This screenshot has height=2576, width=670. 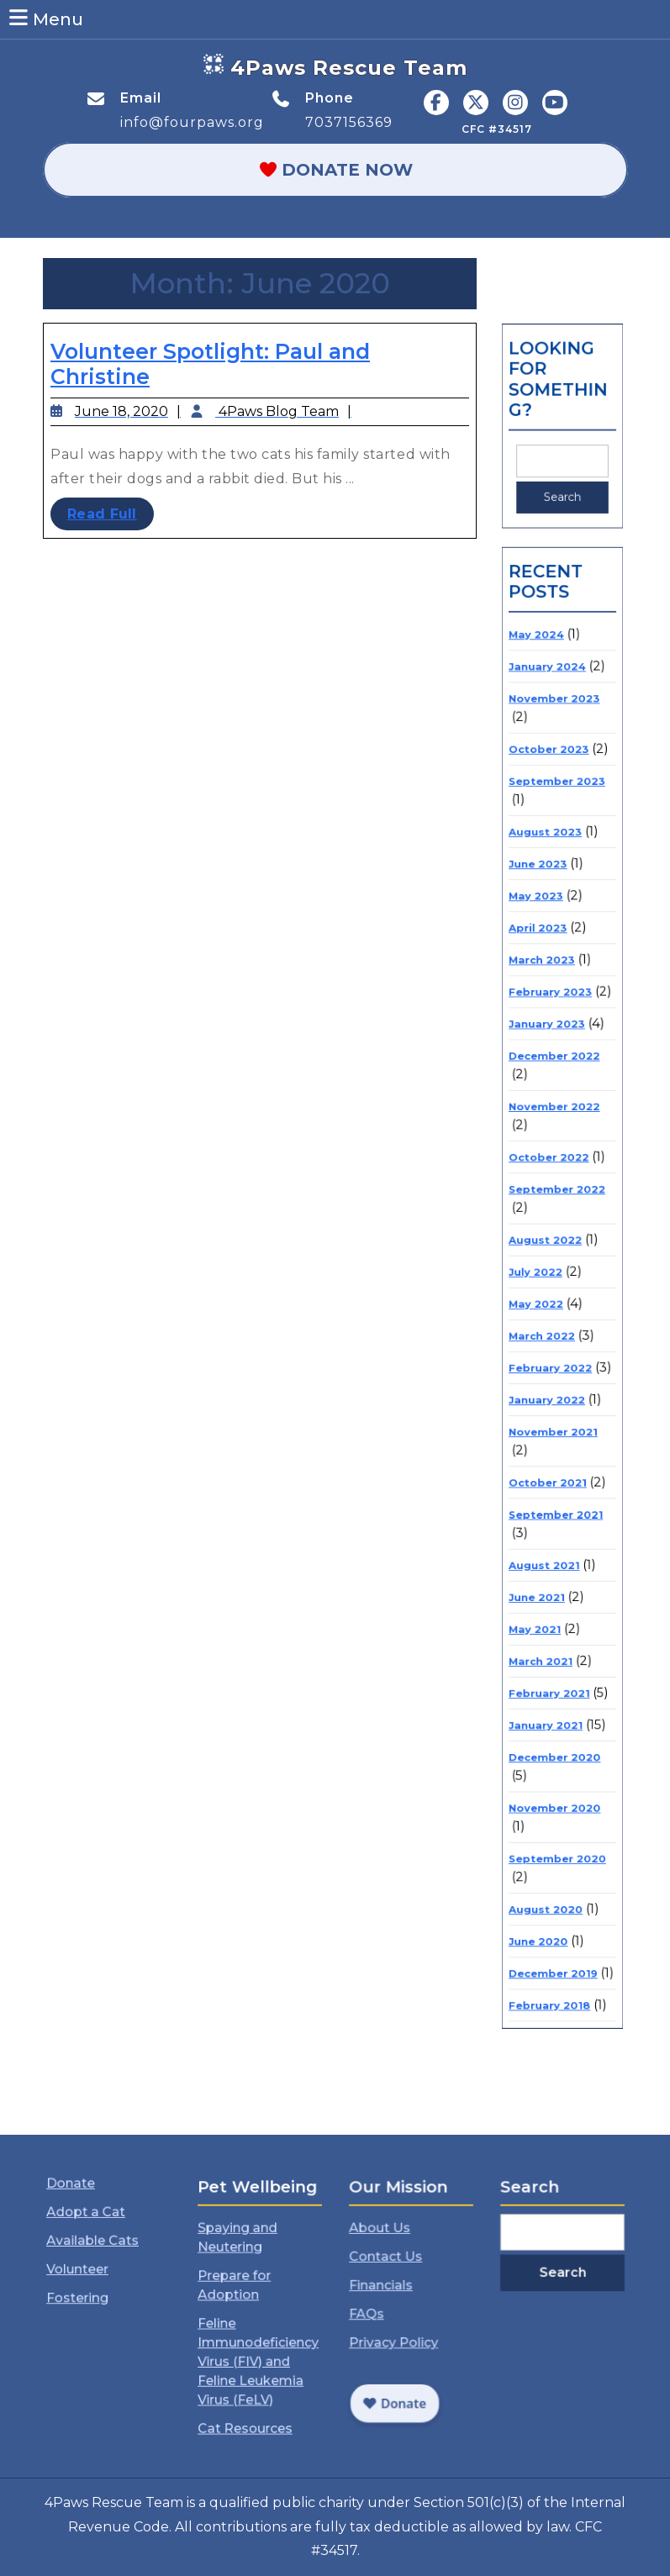 I want to click on Contact Us, so click(x=393, y=2273).